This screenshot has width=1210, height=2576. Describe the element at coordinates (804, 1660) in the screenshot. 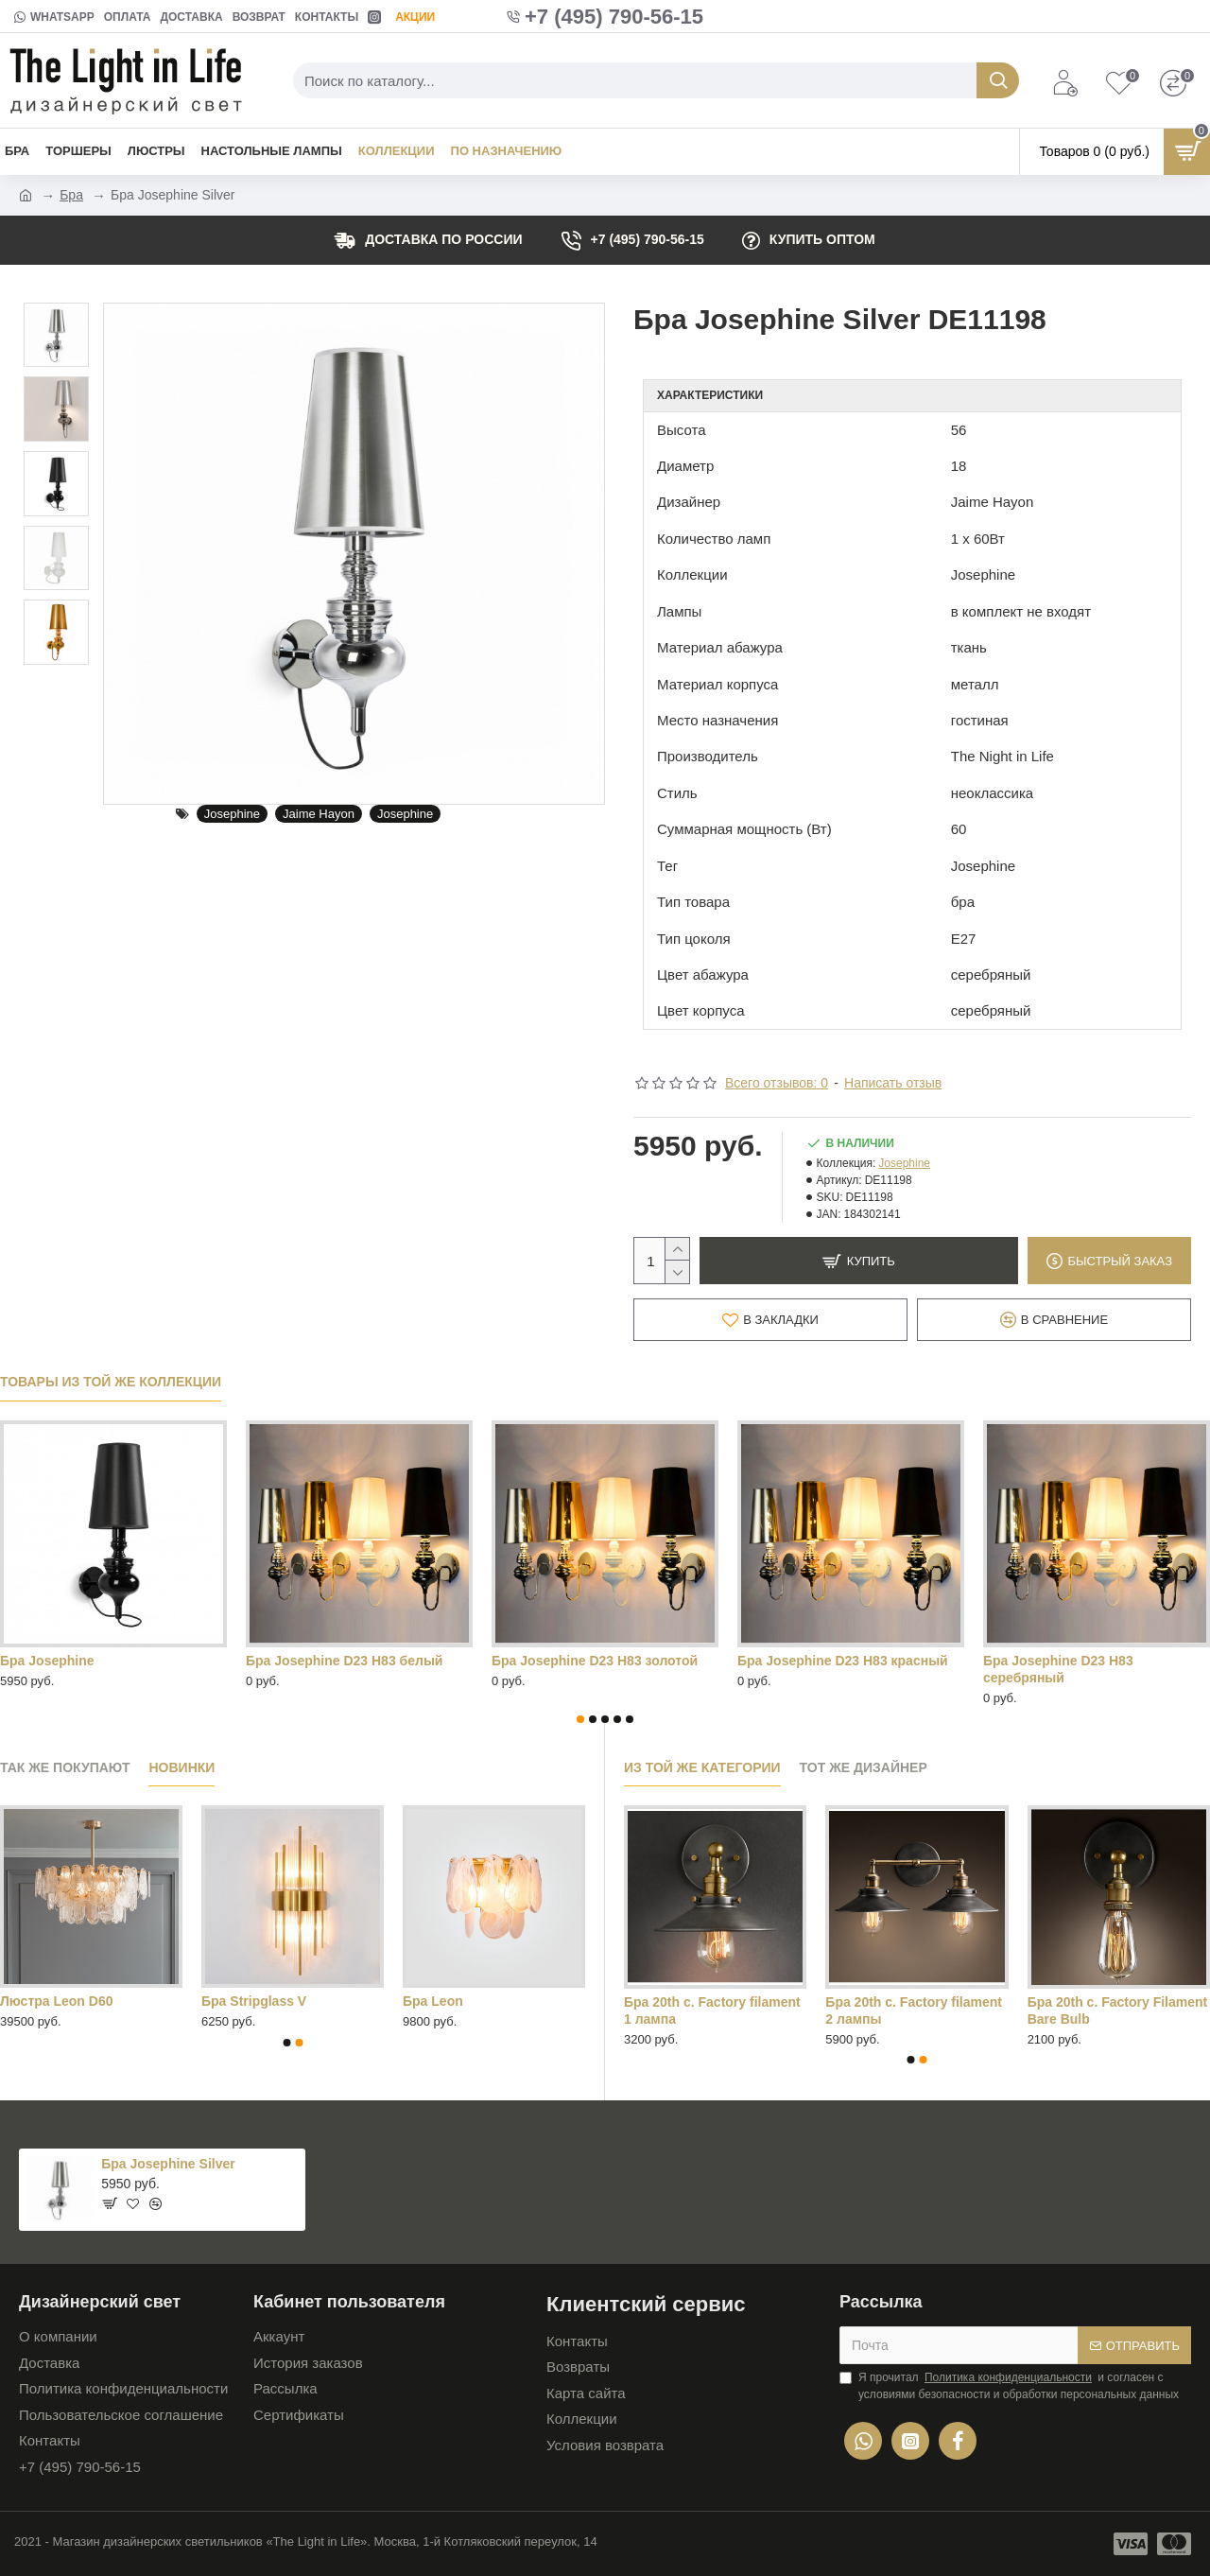

I see `Бра Josephine White` at that location.